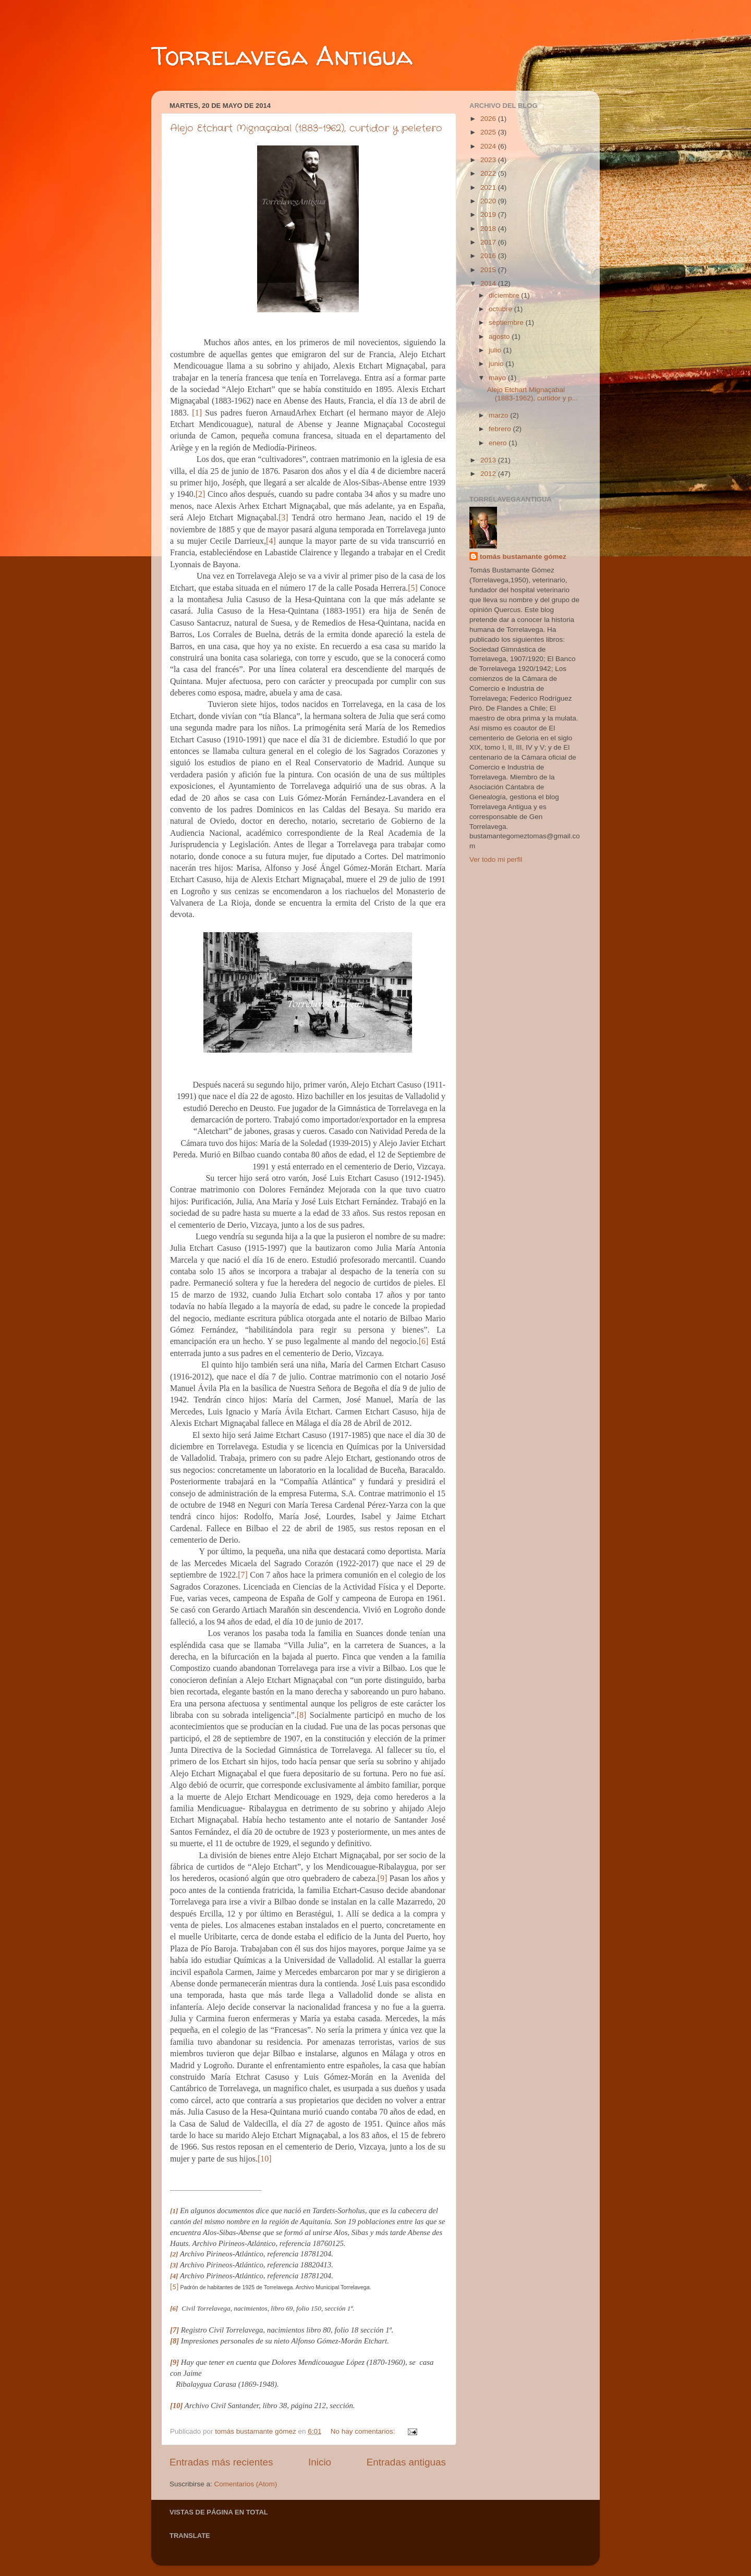 The width and height of the screenshot is (751, 2576). Describe the element at coordinates (221, 2462) in the screenshot. I see `Entradas más recientes` at that location.